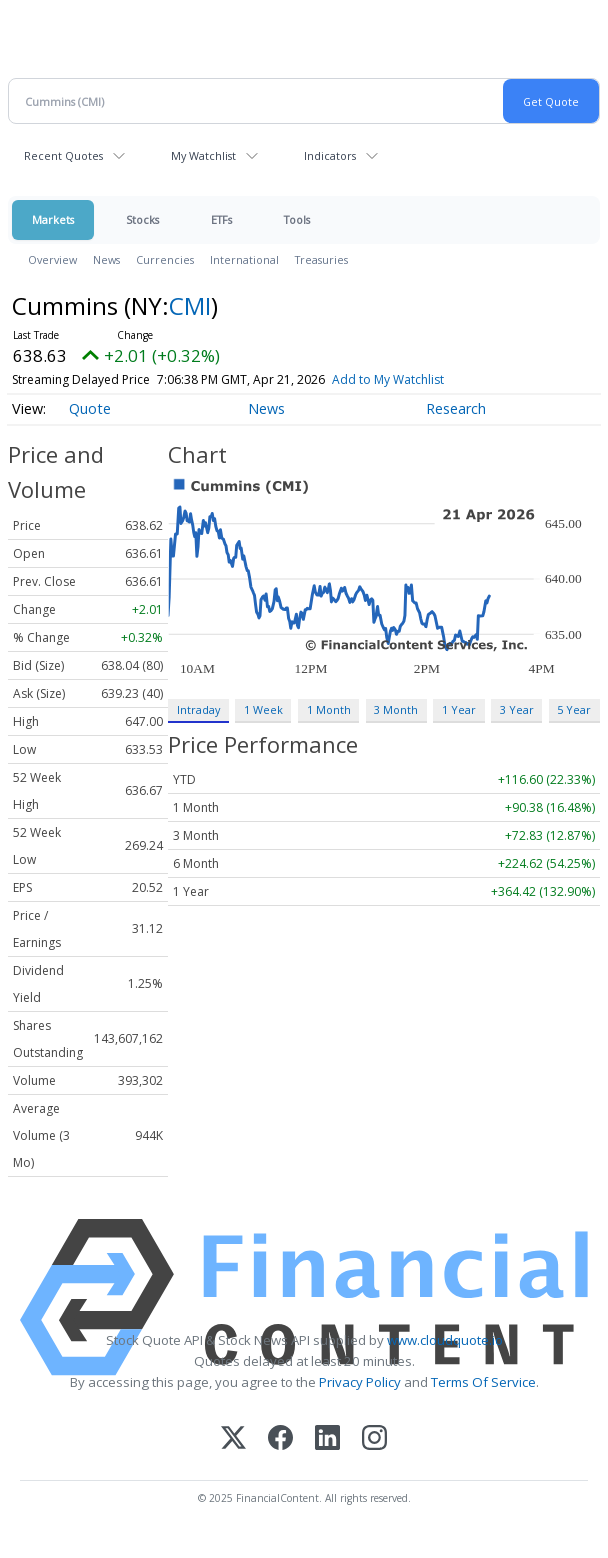 The height and width of the screenshot is (1558, 608). Describe the element at coordinates (53, 219) in the screenshot. I see `Markets` at that location.